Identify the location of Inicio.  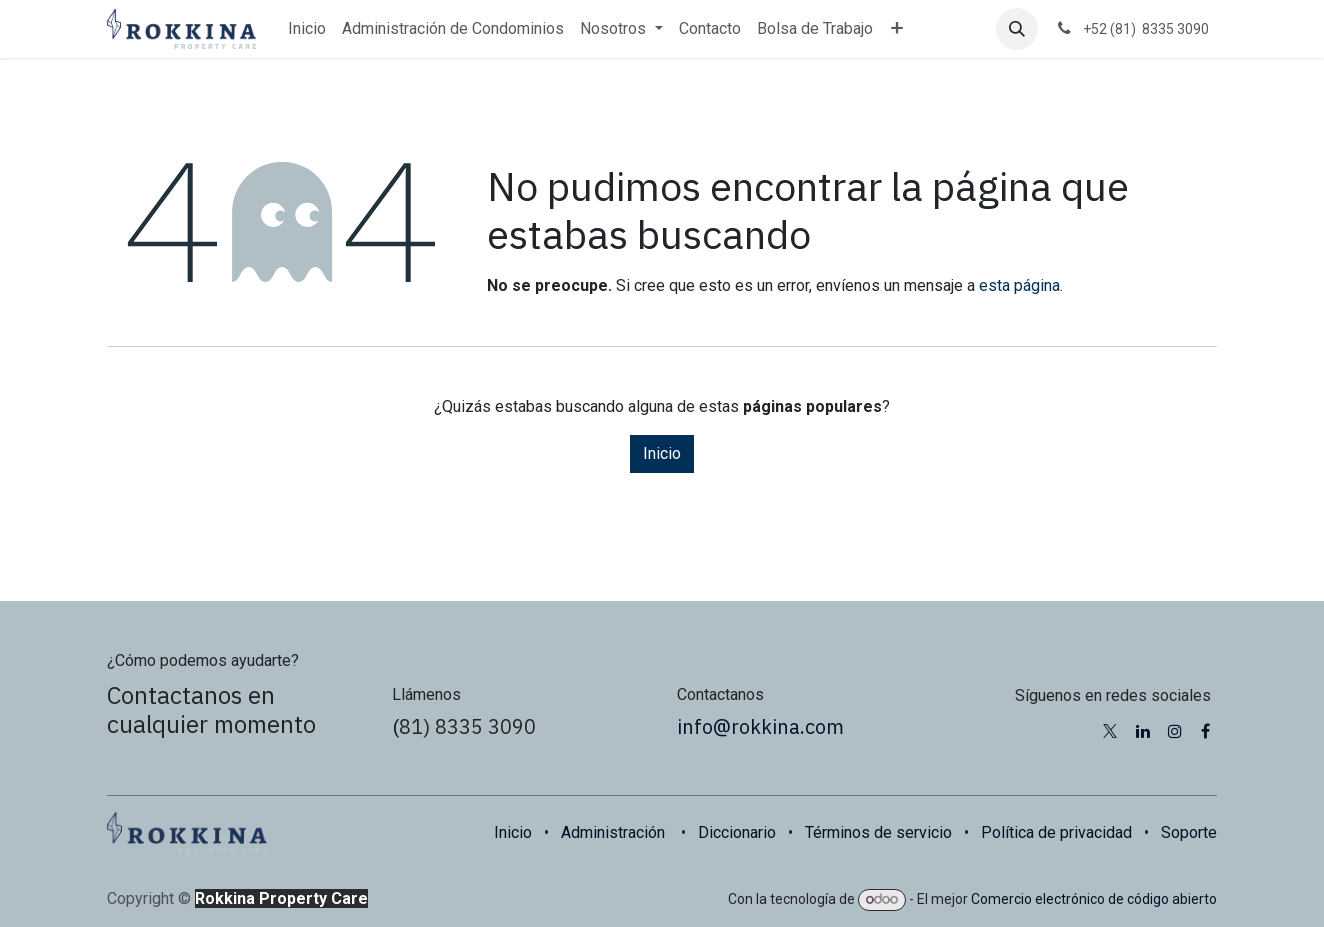
(662, 453).